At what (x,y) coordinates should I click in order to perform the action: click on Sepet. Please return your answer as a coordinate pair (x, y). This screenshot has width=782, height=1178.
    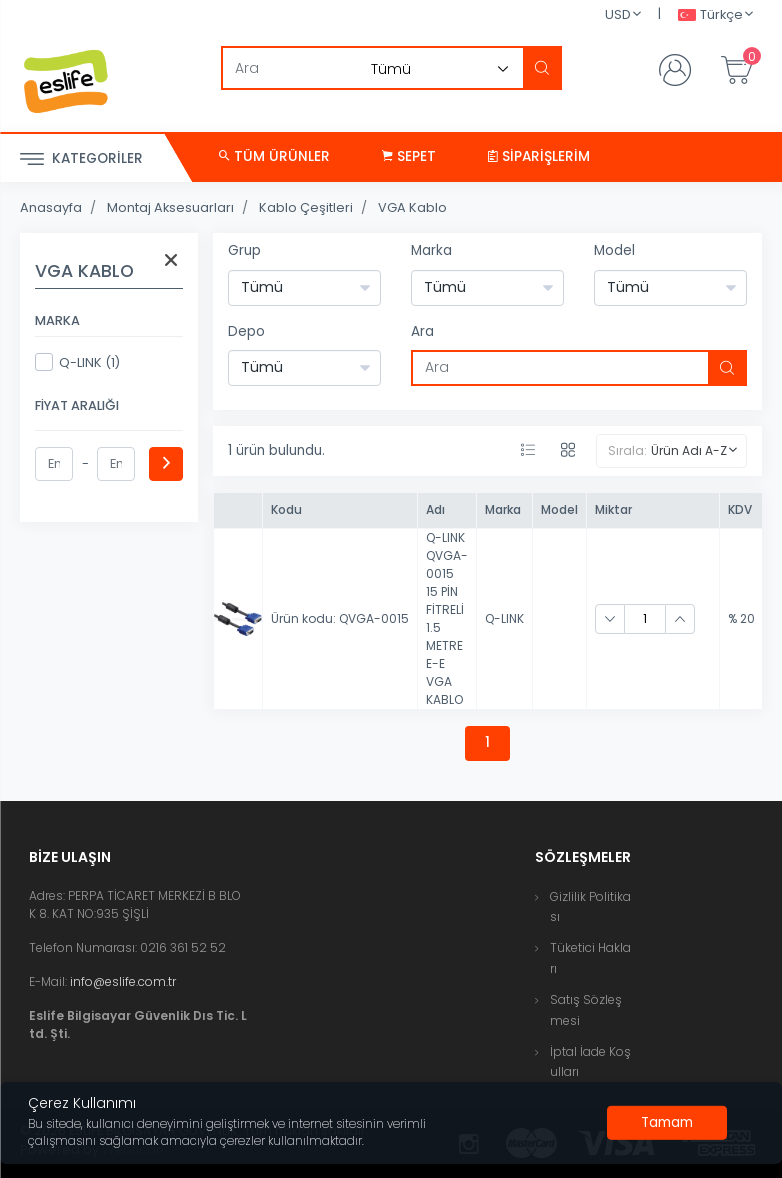
    Looking at the image, I should click on (409, 156).